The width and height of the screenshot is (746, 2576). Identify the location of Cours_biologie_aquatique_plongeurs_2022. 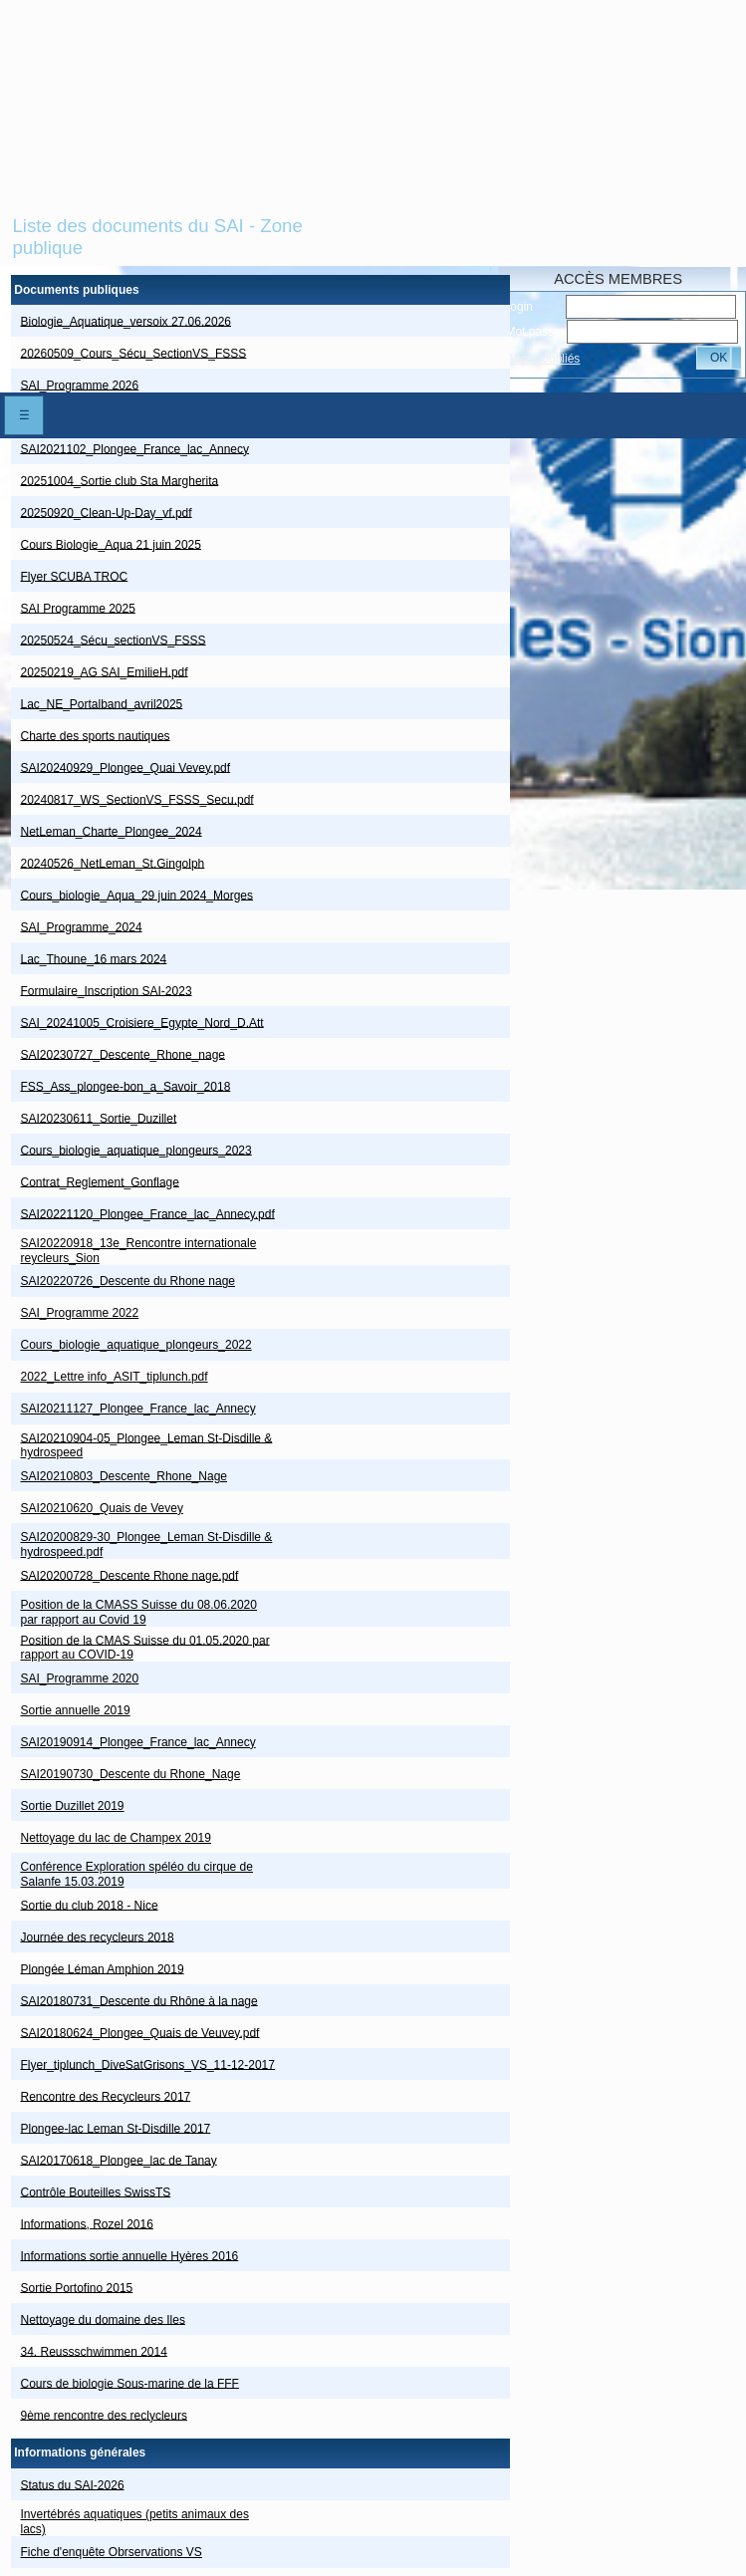
(135, 1345).